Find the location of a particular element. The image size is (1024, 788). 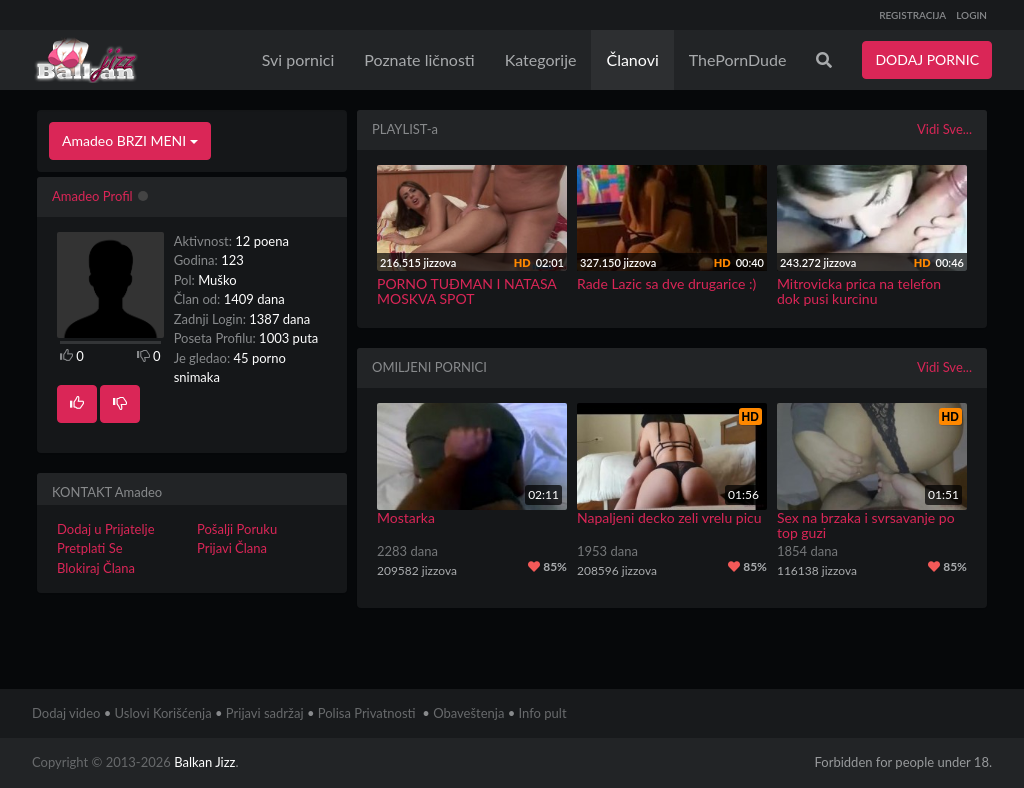

Svi pornici is located at coordinates (298, 59).